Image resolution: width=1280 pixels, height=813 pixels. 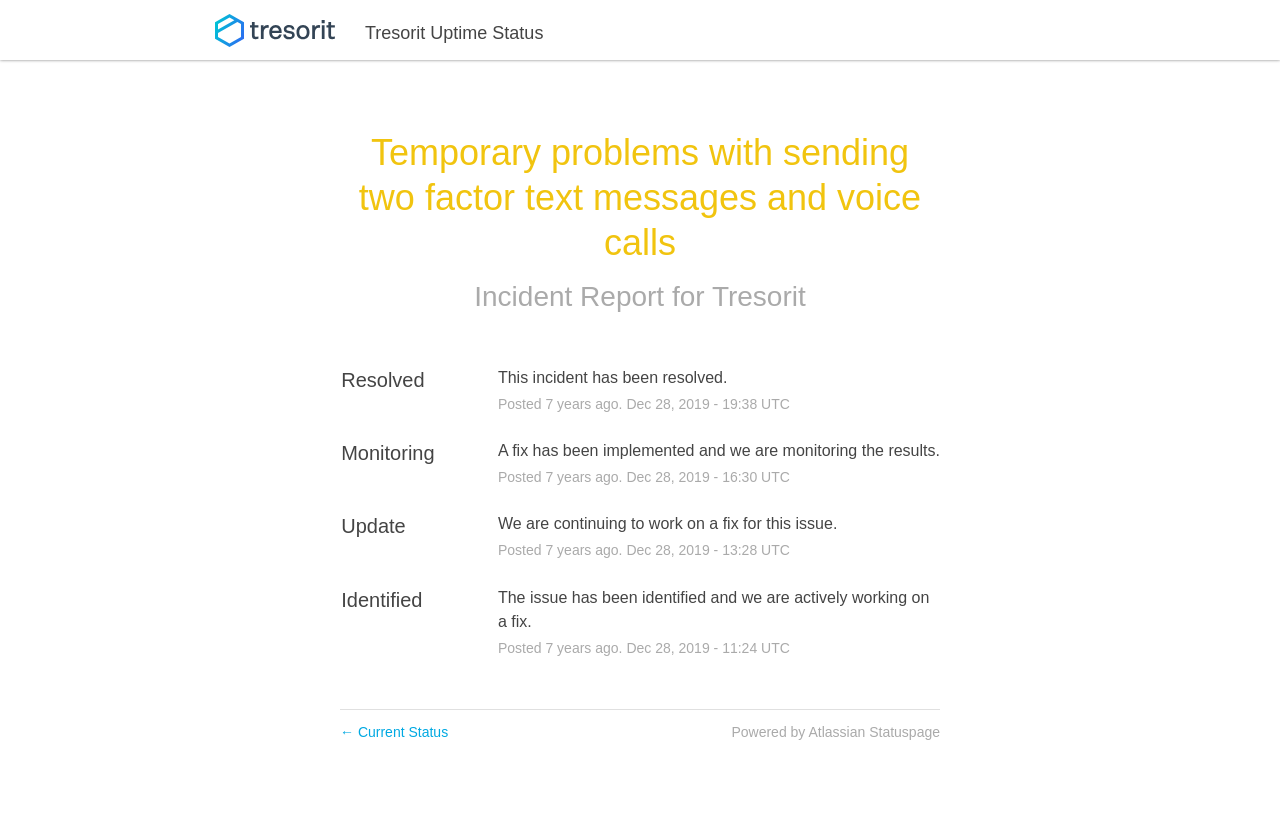 What do you see at coordinates (394, 732) in the screenshot?
I see `Current Status` at bounding box center [394, 732].